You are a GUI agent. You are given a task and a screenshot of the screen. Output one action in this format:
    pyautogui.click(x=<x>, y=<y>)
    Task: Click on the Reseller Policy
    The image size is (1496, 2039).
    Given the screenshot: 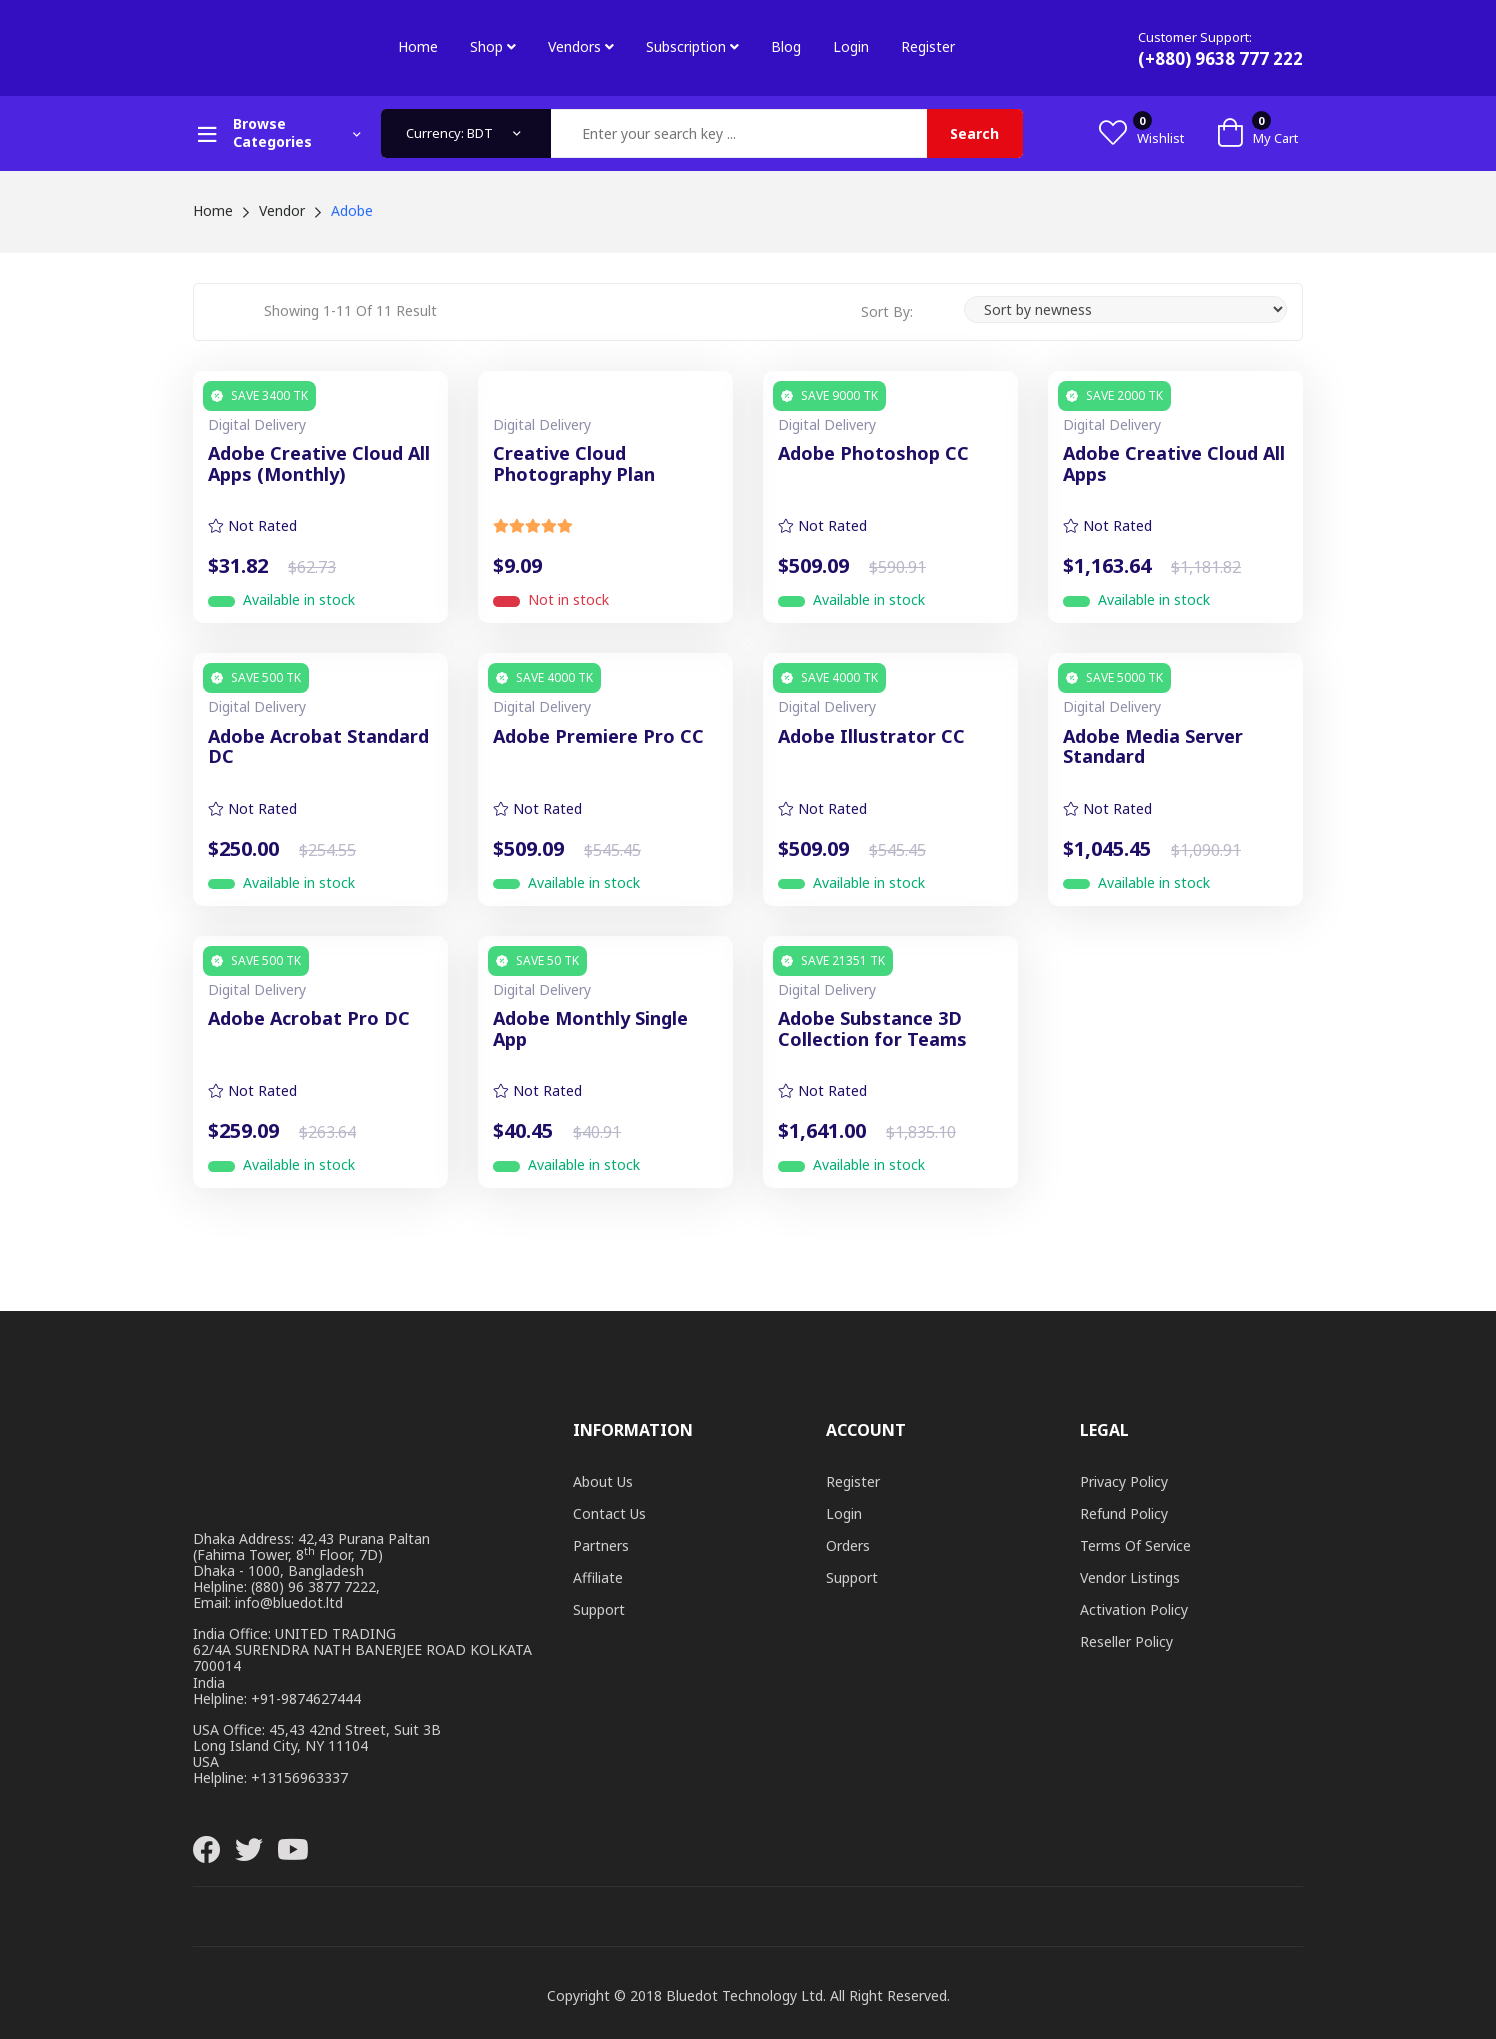 What is the action you would take?
    pyautogui.click(x=1126, y=1641)
    